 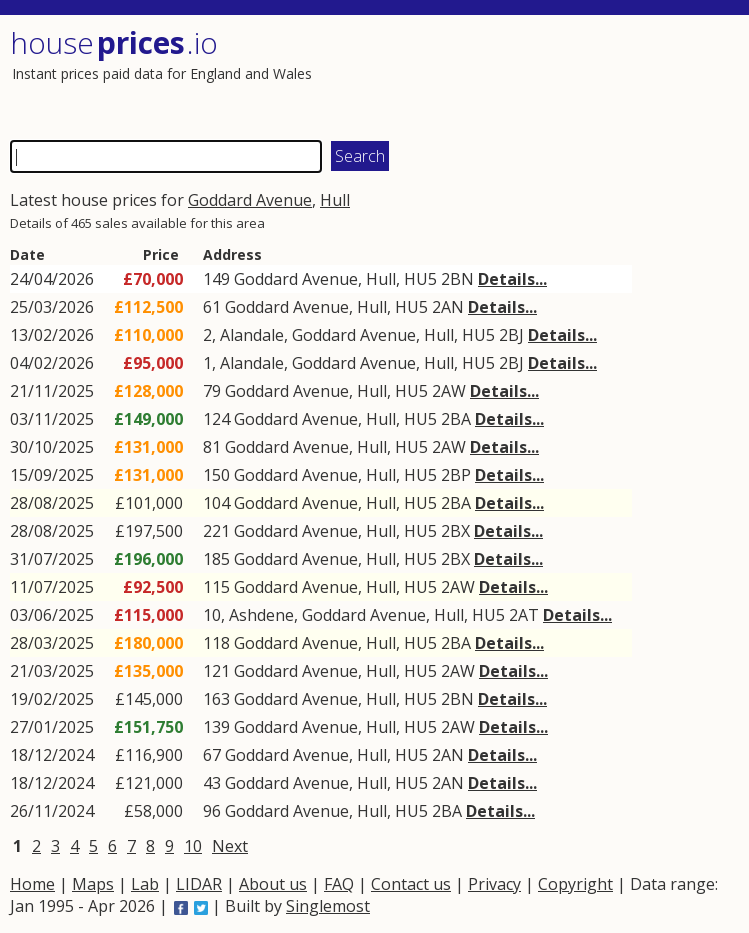 I want to click on Copyright, so click(x=575, y=884).